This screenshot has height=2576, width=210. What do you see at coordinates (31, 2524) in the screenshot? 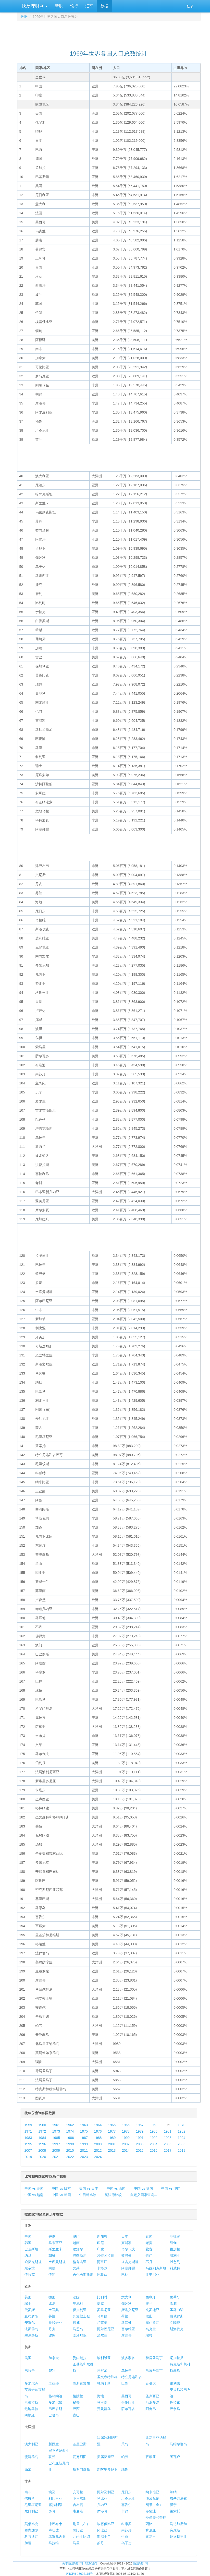
I see `莫桑比克` at bounding box center [31, 2524].